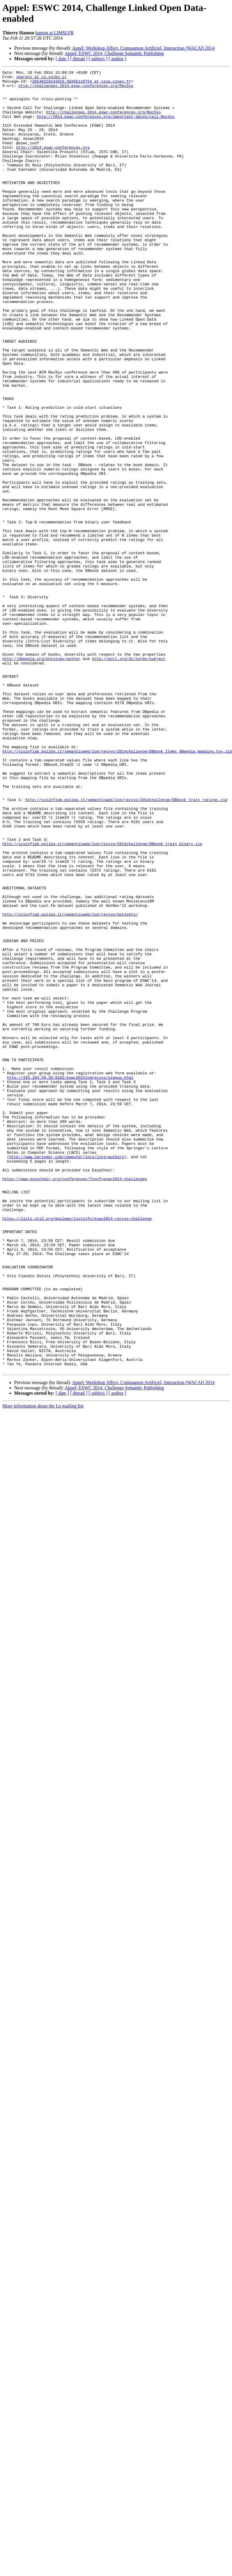 Image resolution: width=232 pixels, height=2576 pixels. Describe the element at coordinates (102, 998) in the screenshot. I see `http://sisinflab.poliba.it/semanticweb/lod/recsys/2014challenge/DBbook_train_binary.zip` at that location.